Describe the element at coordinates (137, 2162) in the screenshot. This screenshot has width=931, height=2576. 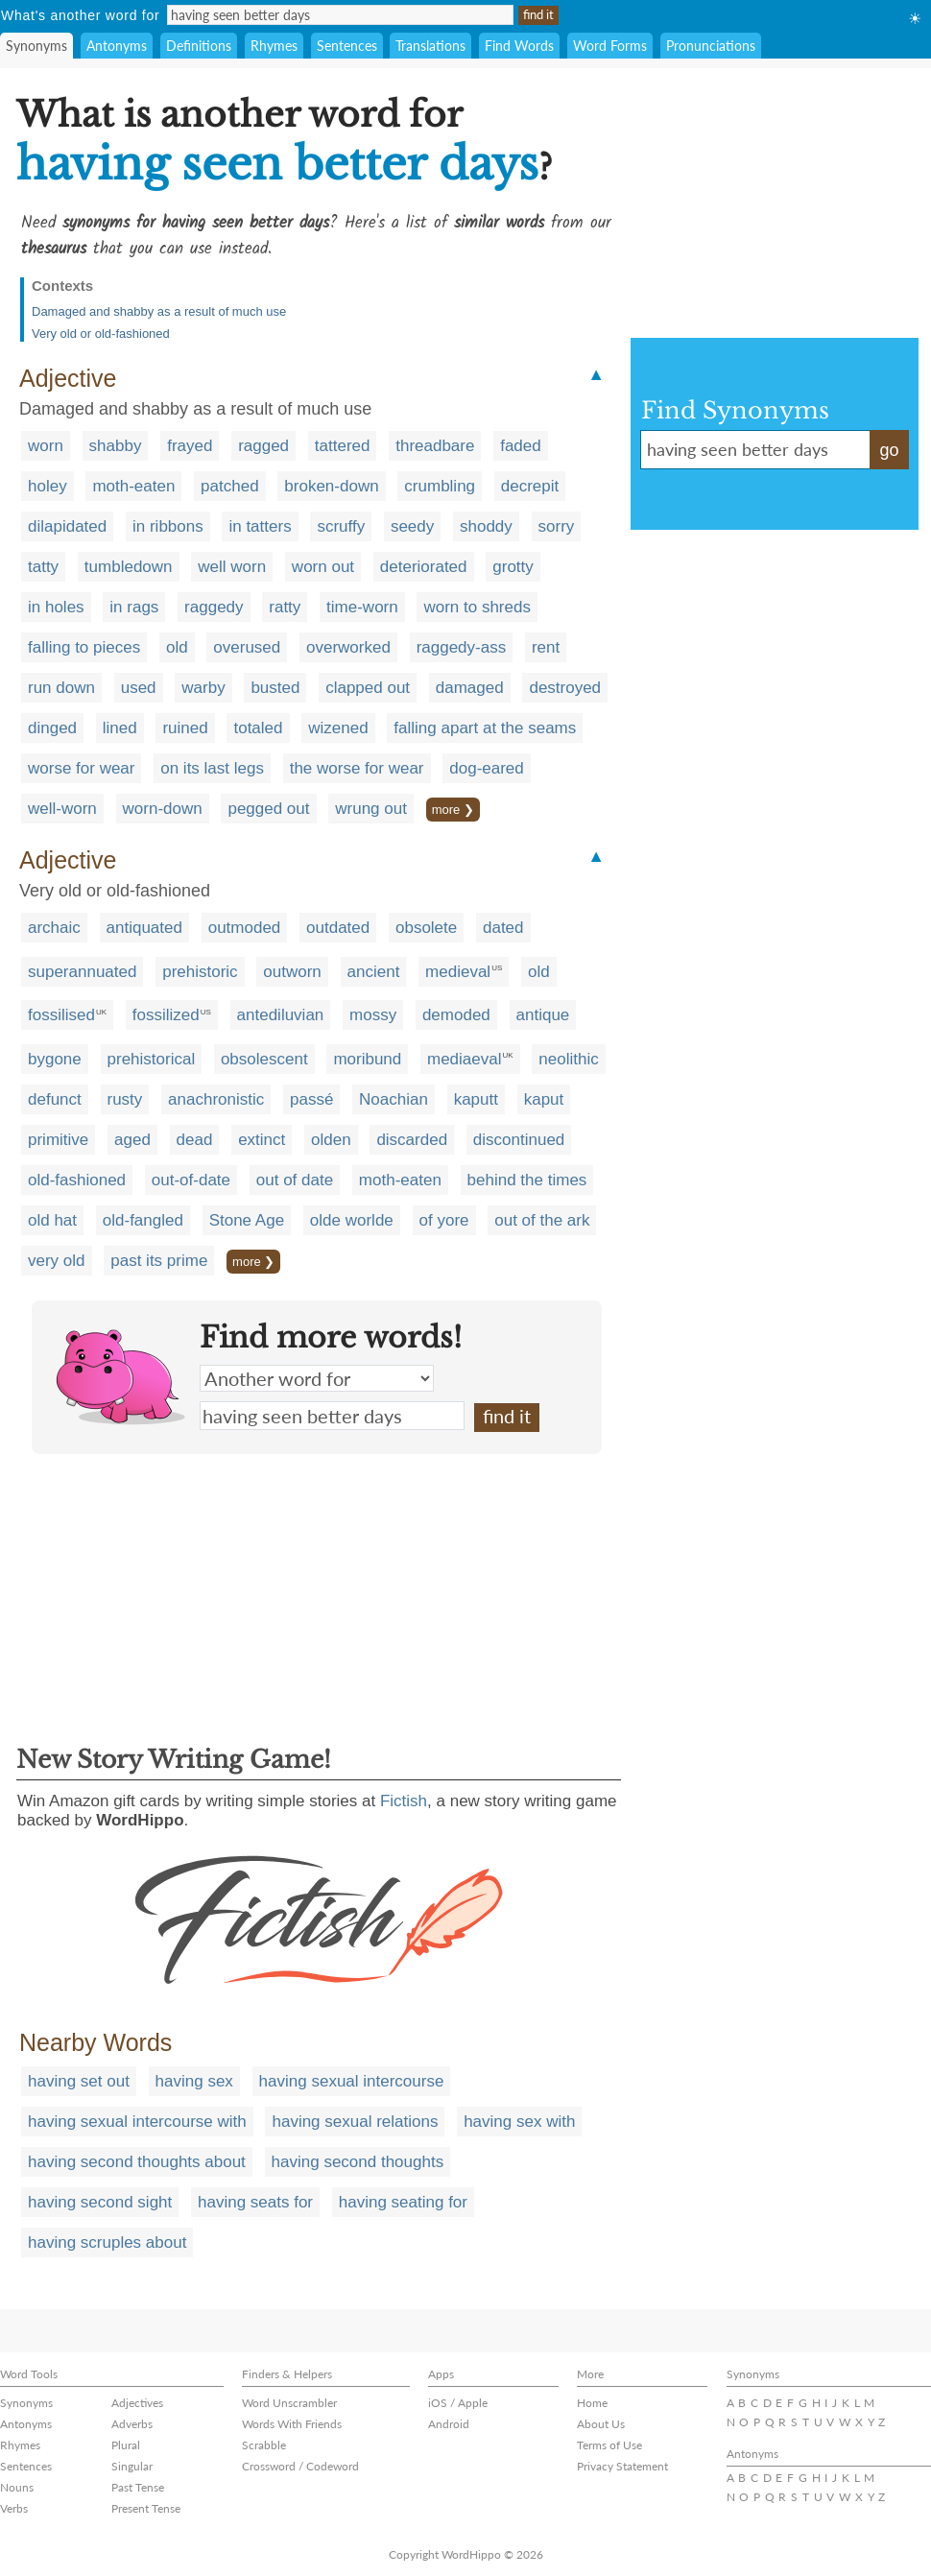
I see `having second thoughts about` at that location.